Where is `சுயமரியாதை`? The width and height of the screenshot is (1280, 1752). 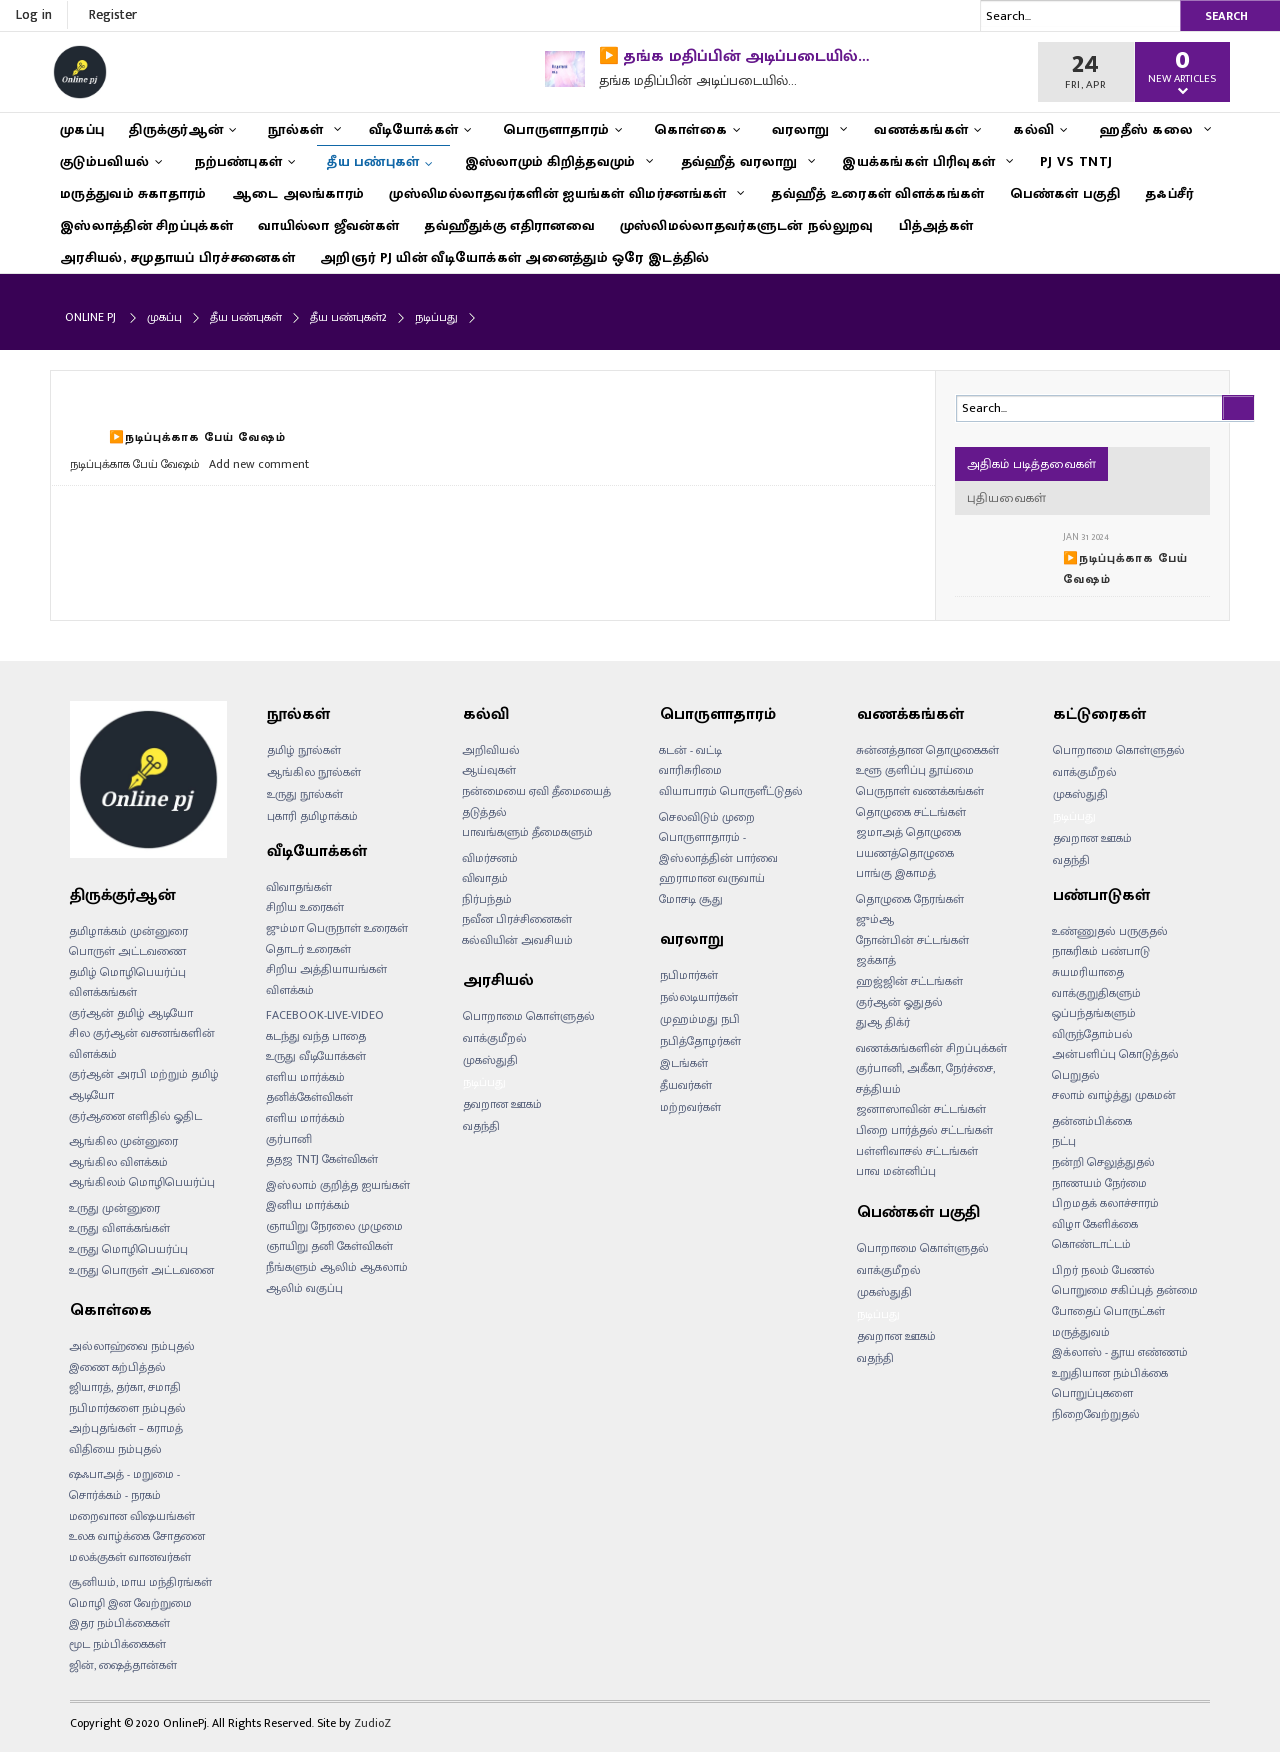
சுயமரியாதை is located at coordinates (1088, 972).